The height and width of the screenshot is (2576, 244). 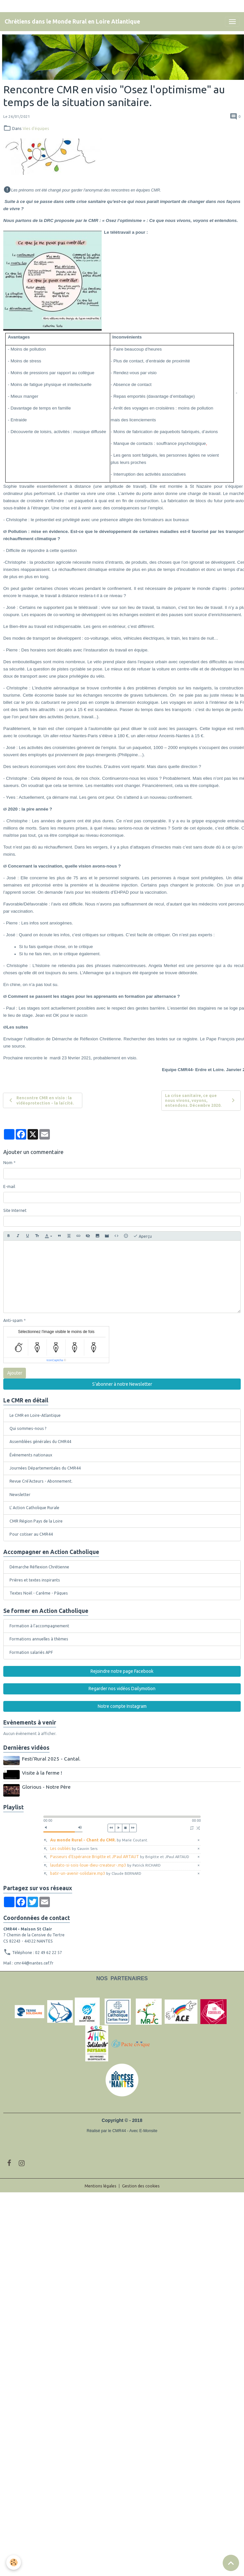 I want to click on Visite à la ferme !, so click(x=42, y=1773).